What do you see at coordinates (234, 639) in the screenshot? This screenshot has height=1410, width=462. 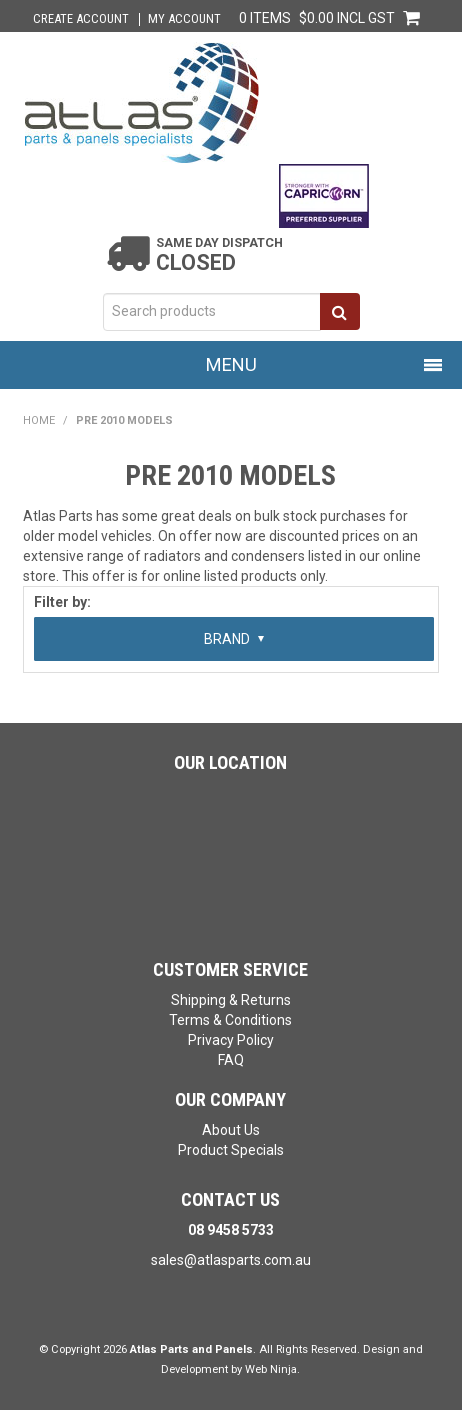 I see `Brand` at bounding box center [234, 639].